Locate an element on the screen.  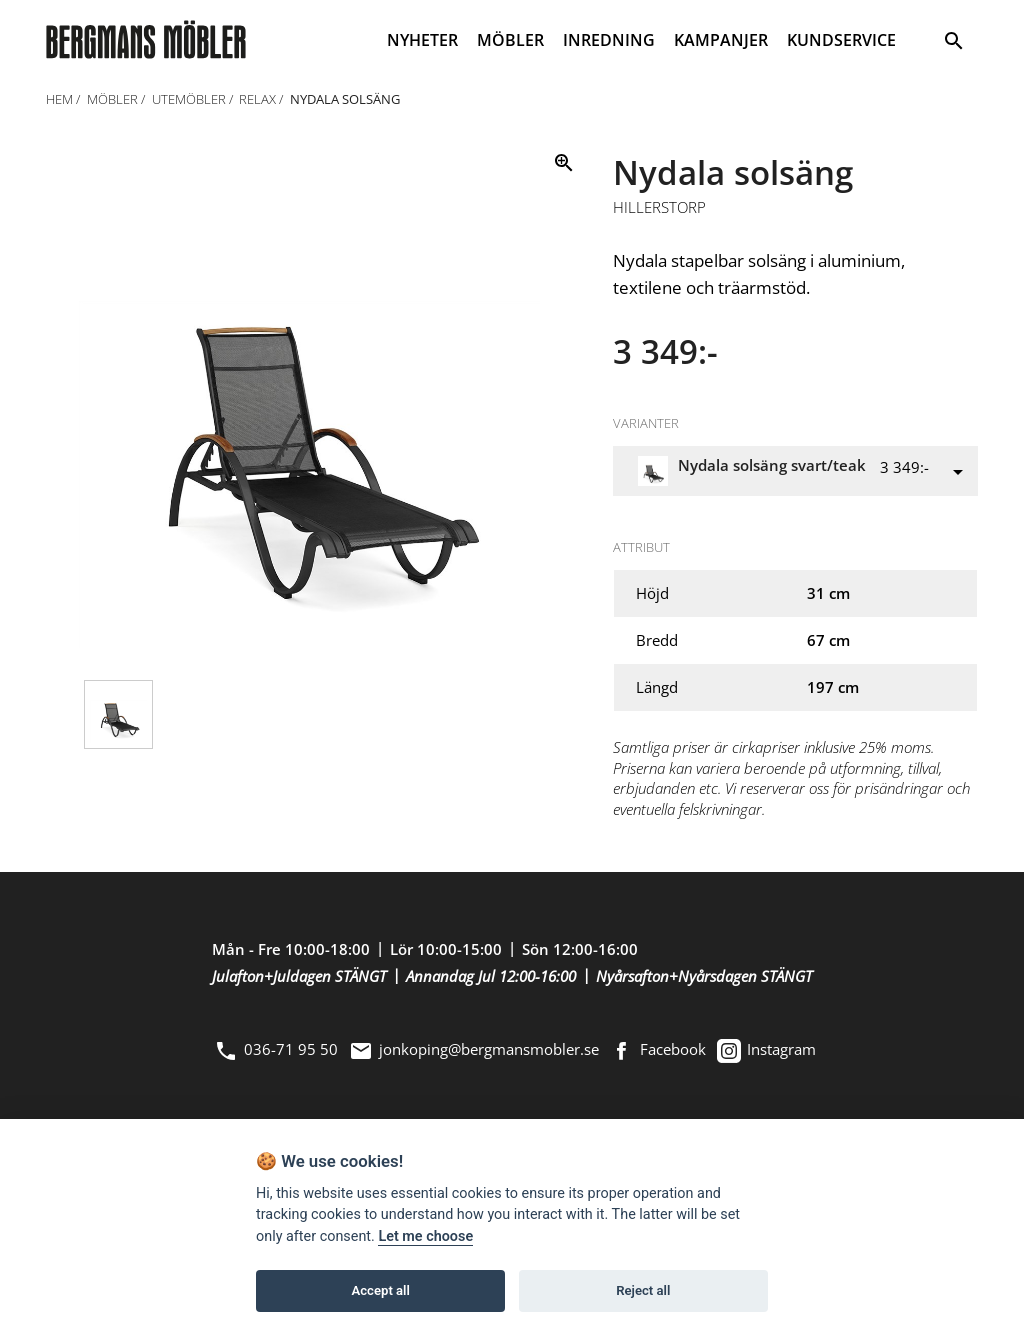
Reject all is located at coordinates (643, 1290).